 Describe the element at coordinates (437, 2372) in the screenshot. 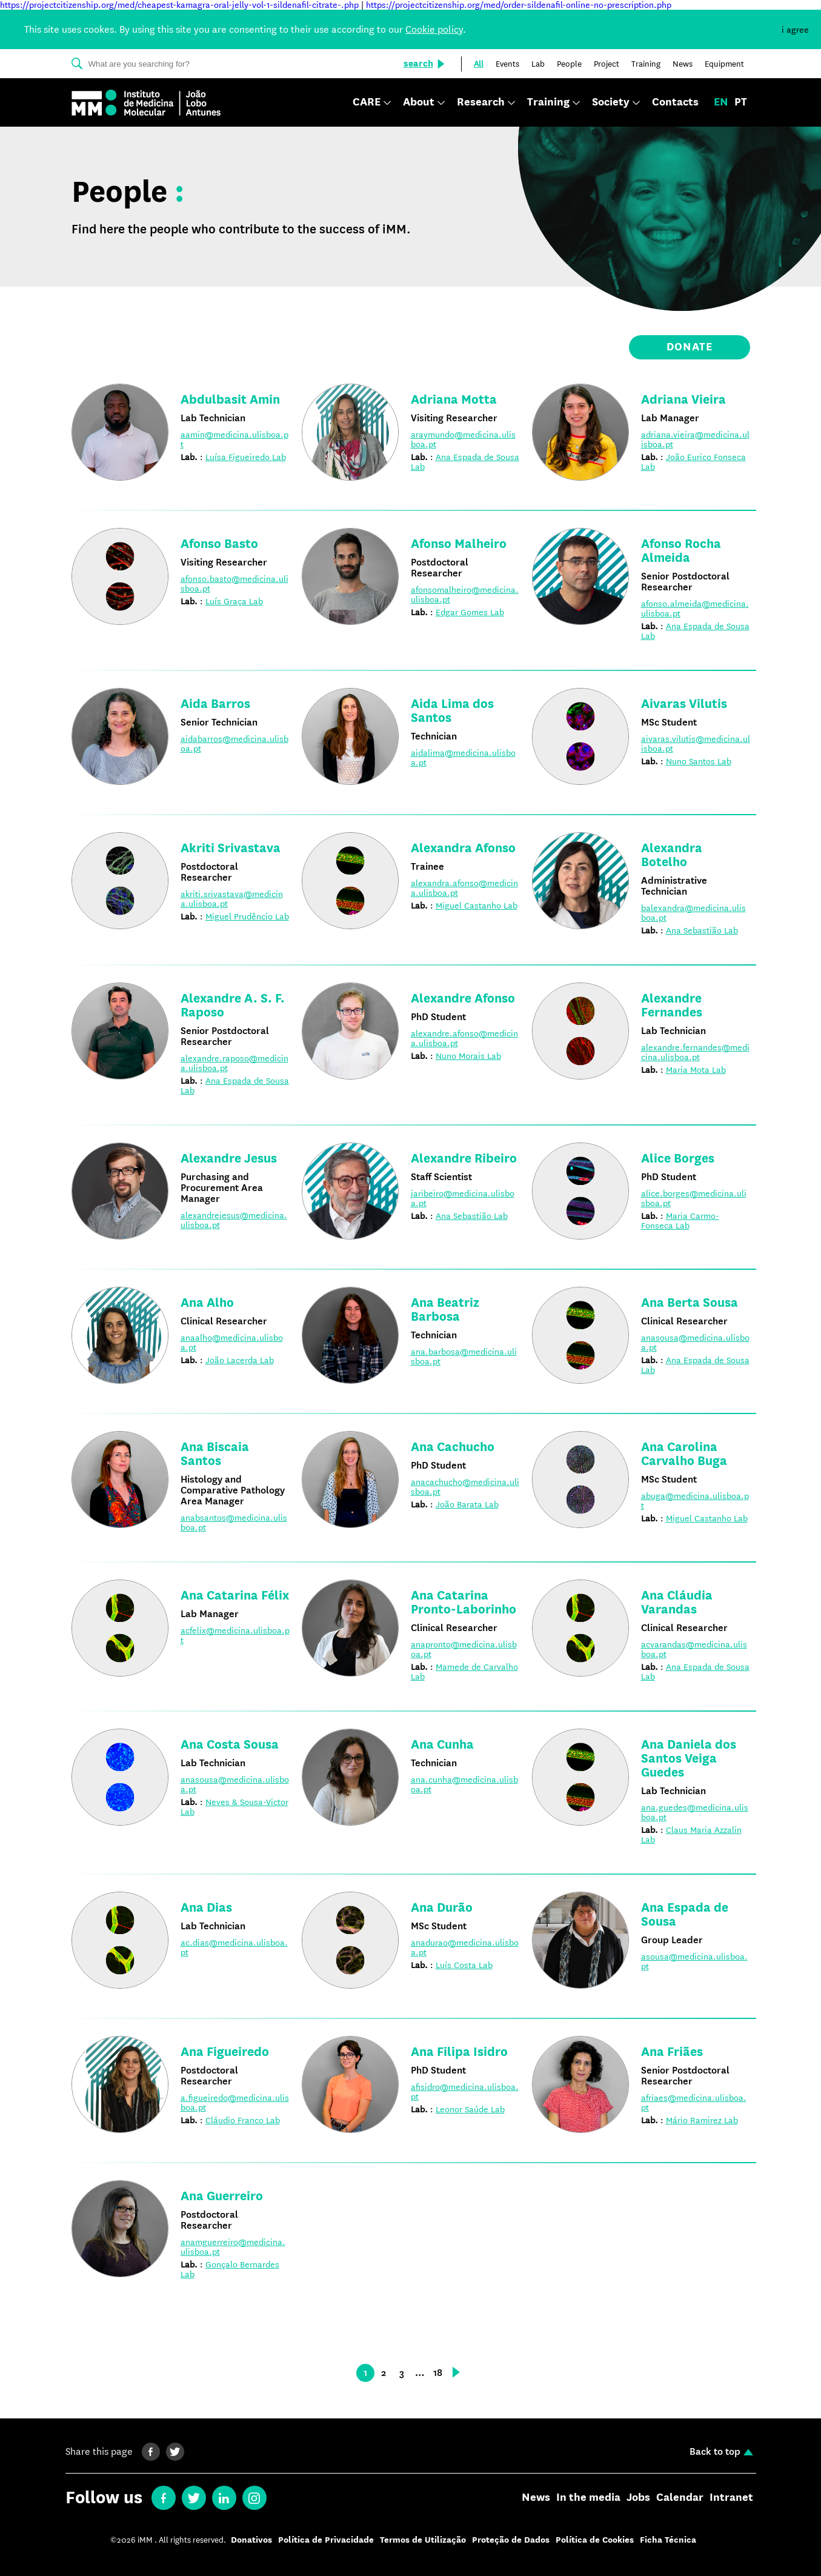

I see `18` at that location.